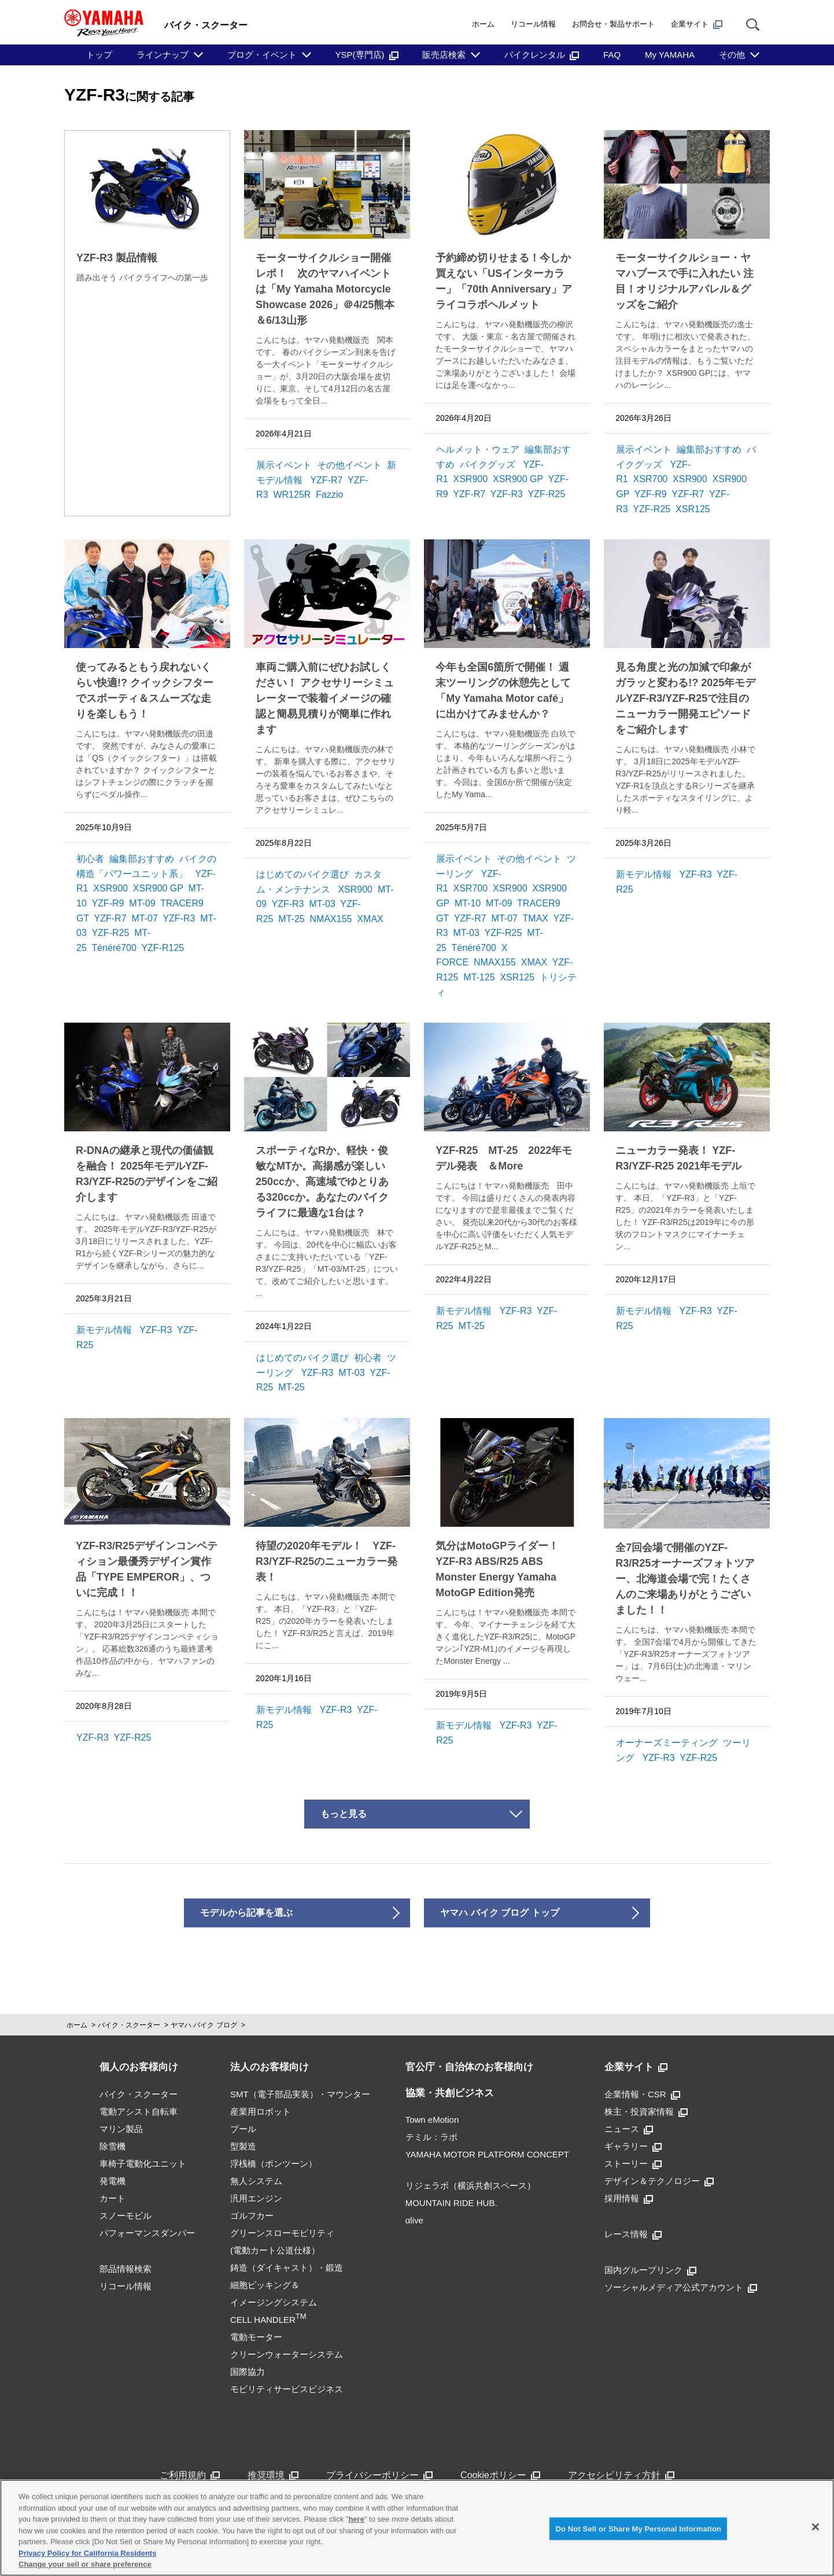 The width and height of the screenshot is (834, 2576). I want to click on 無人システム, so click(256, 2181).